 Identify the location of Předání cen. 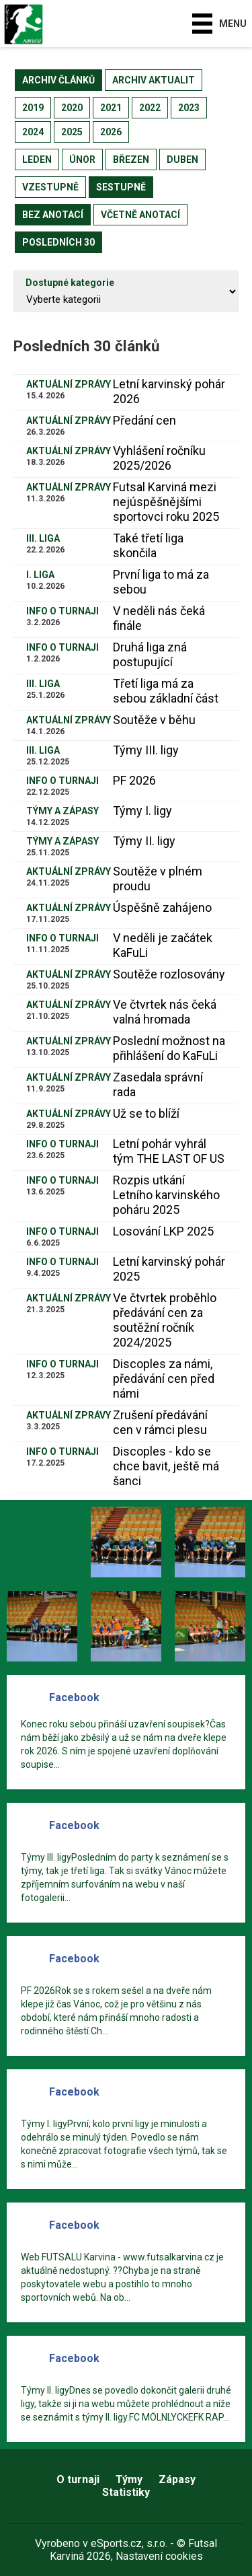
(144, 420).